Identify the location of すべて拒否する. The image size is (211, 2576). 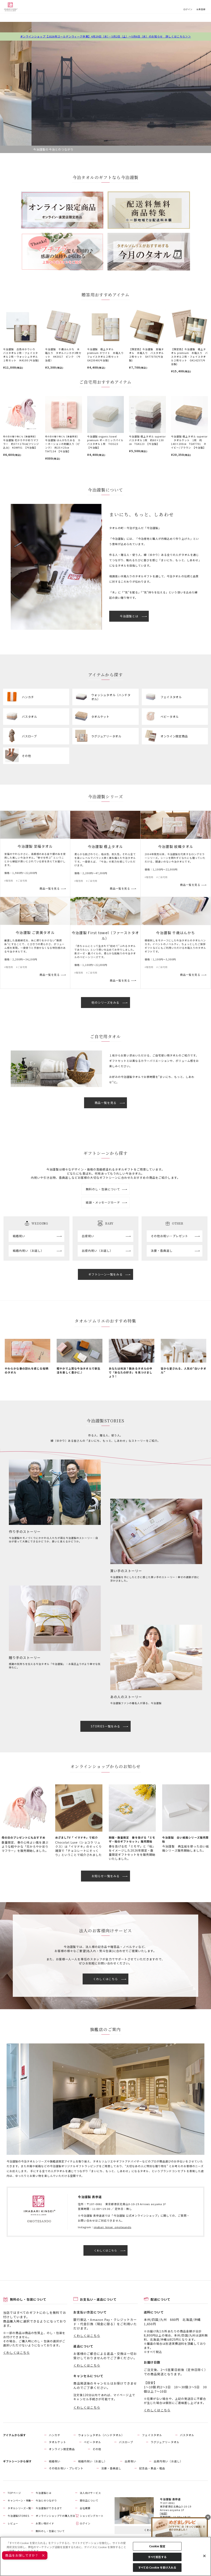
(157, 2557).